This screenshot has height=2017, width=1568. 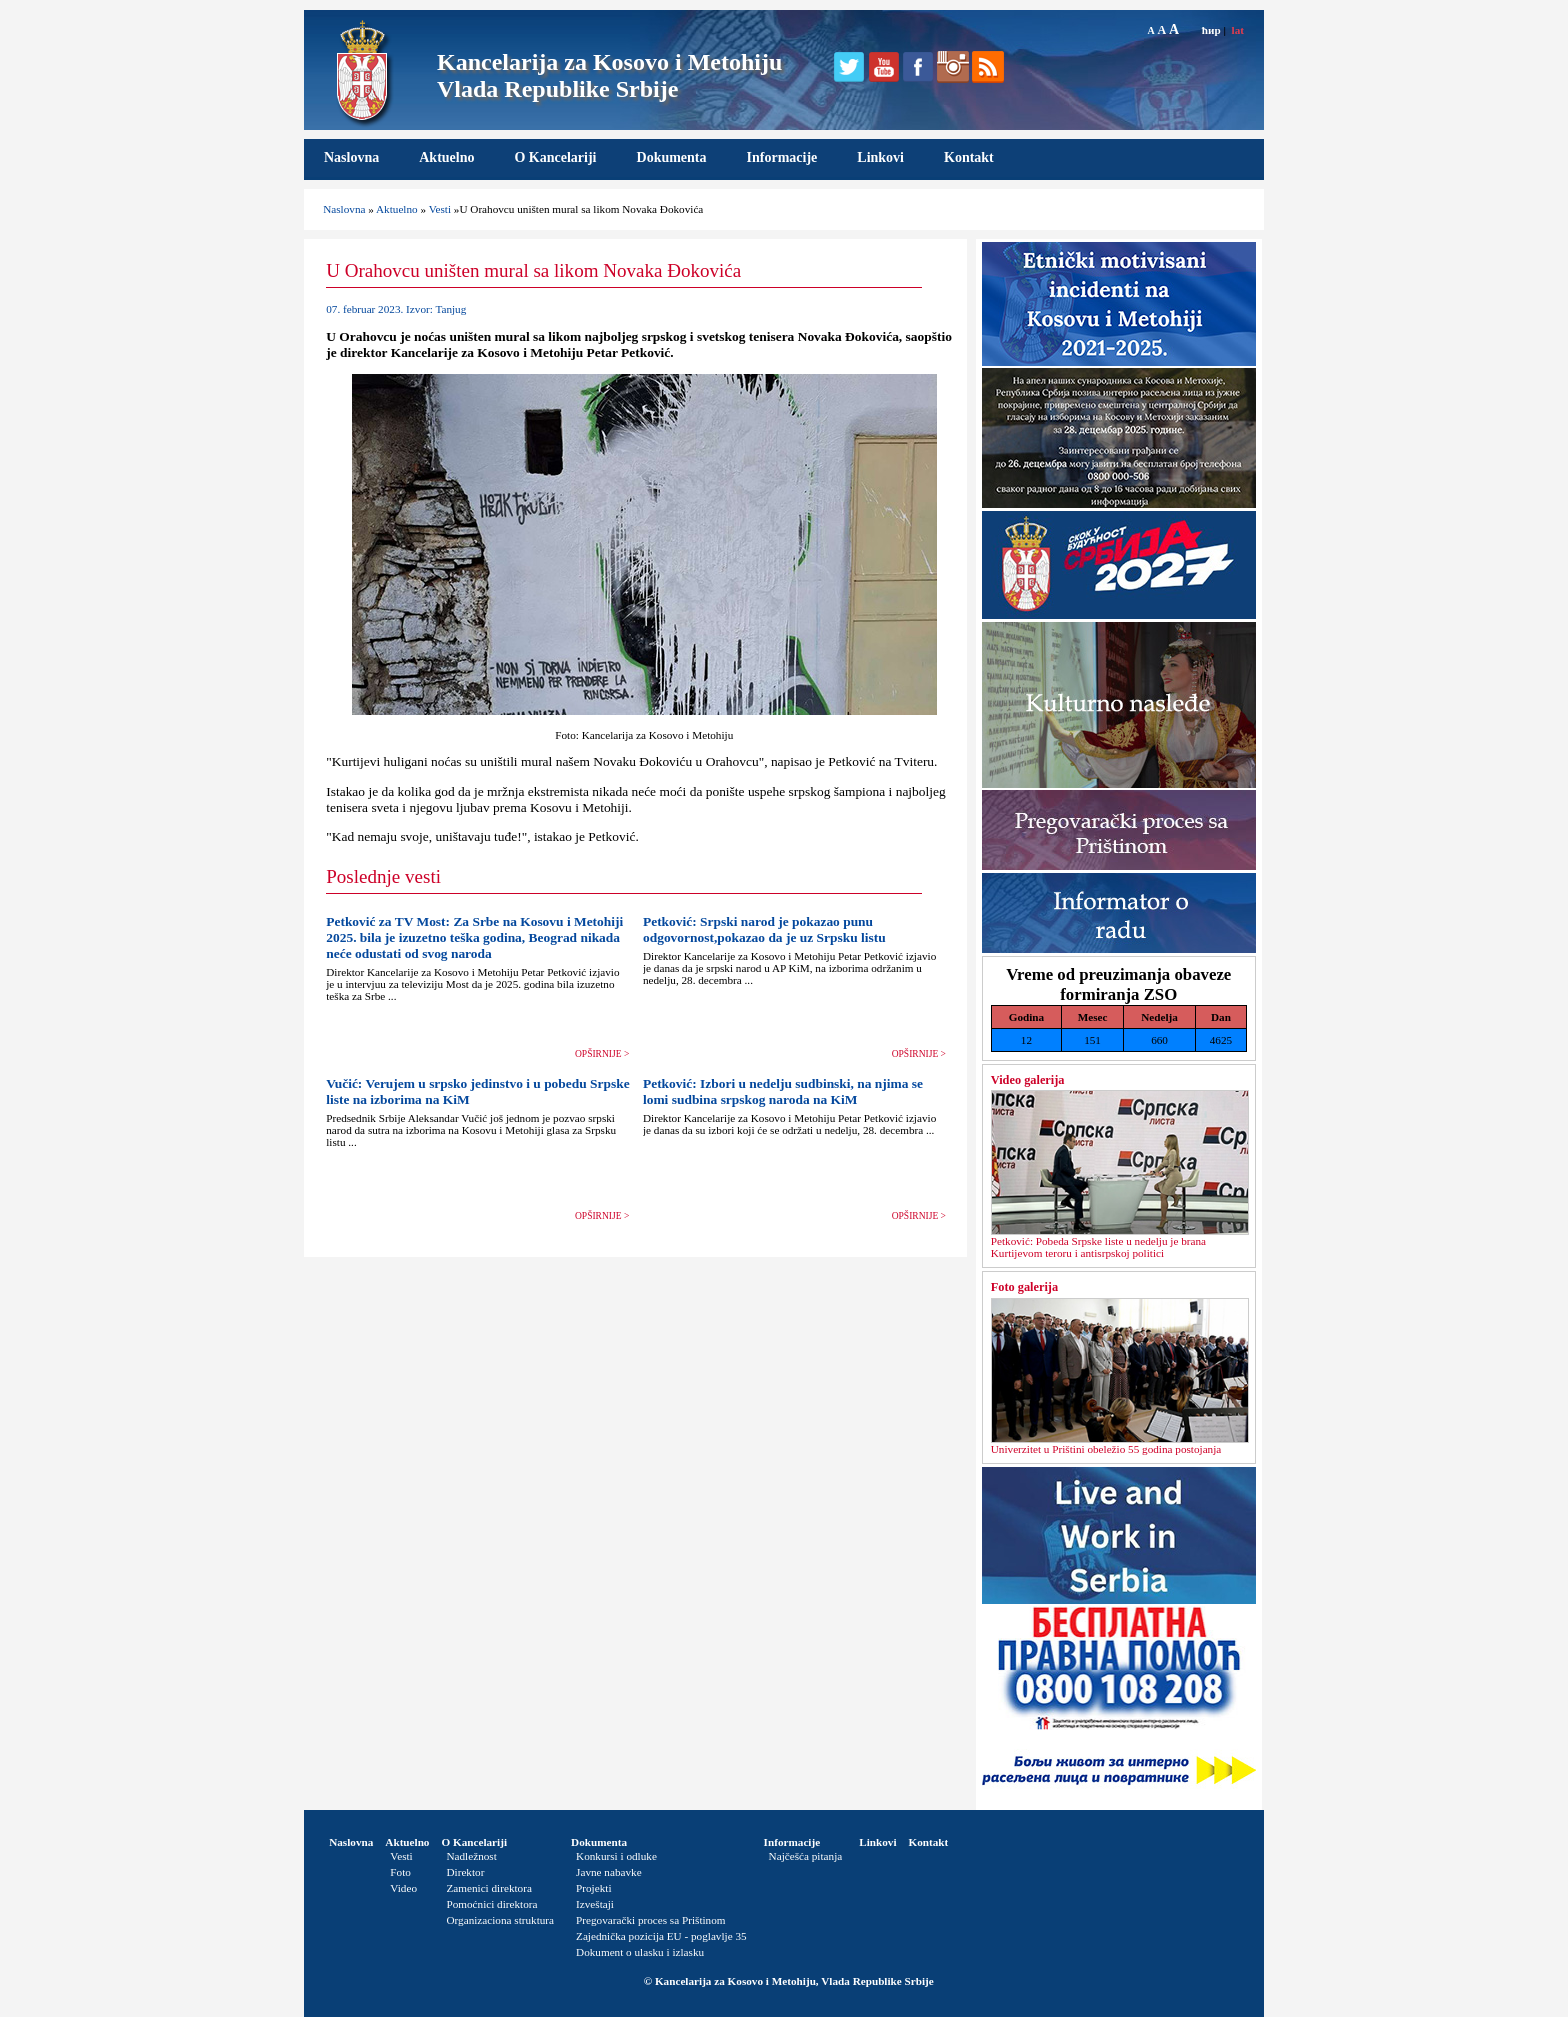 What do you see at coordinates (640, 1952) in the screenshot?
I see `Dokument o ulasku i izlasku` at bounding box center [640, 1952].